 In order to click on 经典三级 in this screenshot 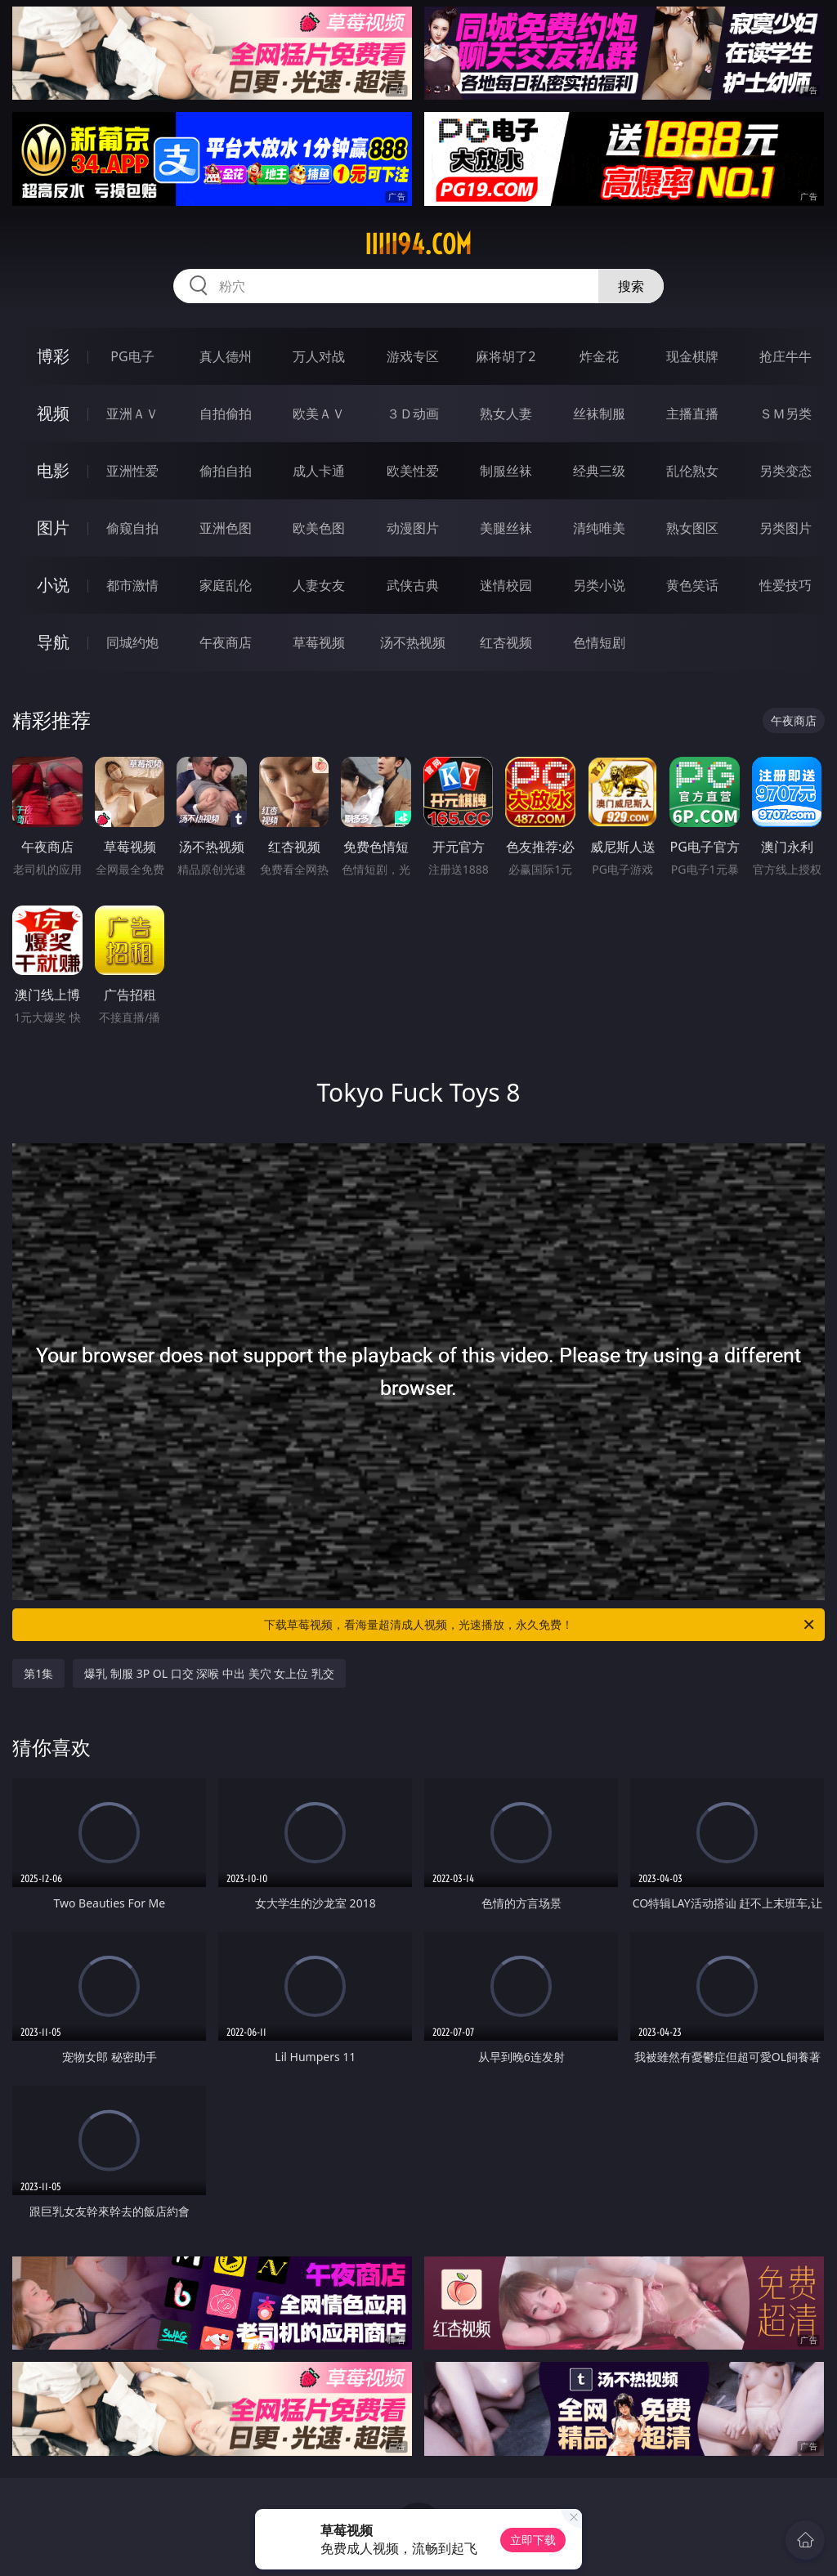, I will do `click(599, 471)`.